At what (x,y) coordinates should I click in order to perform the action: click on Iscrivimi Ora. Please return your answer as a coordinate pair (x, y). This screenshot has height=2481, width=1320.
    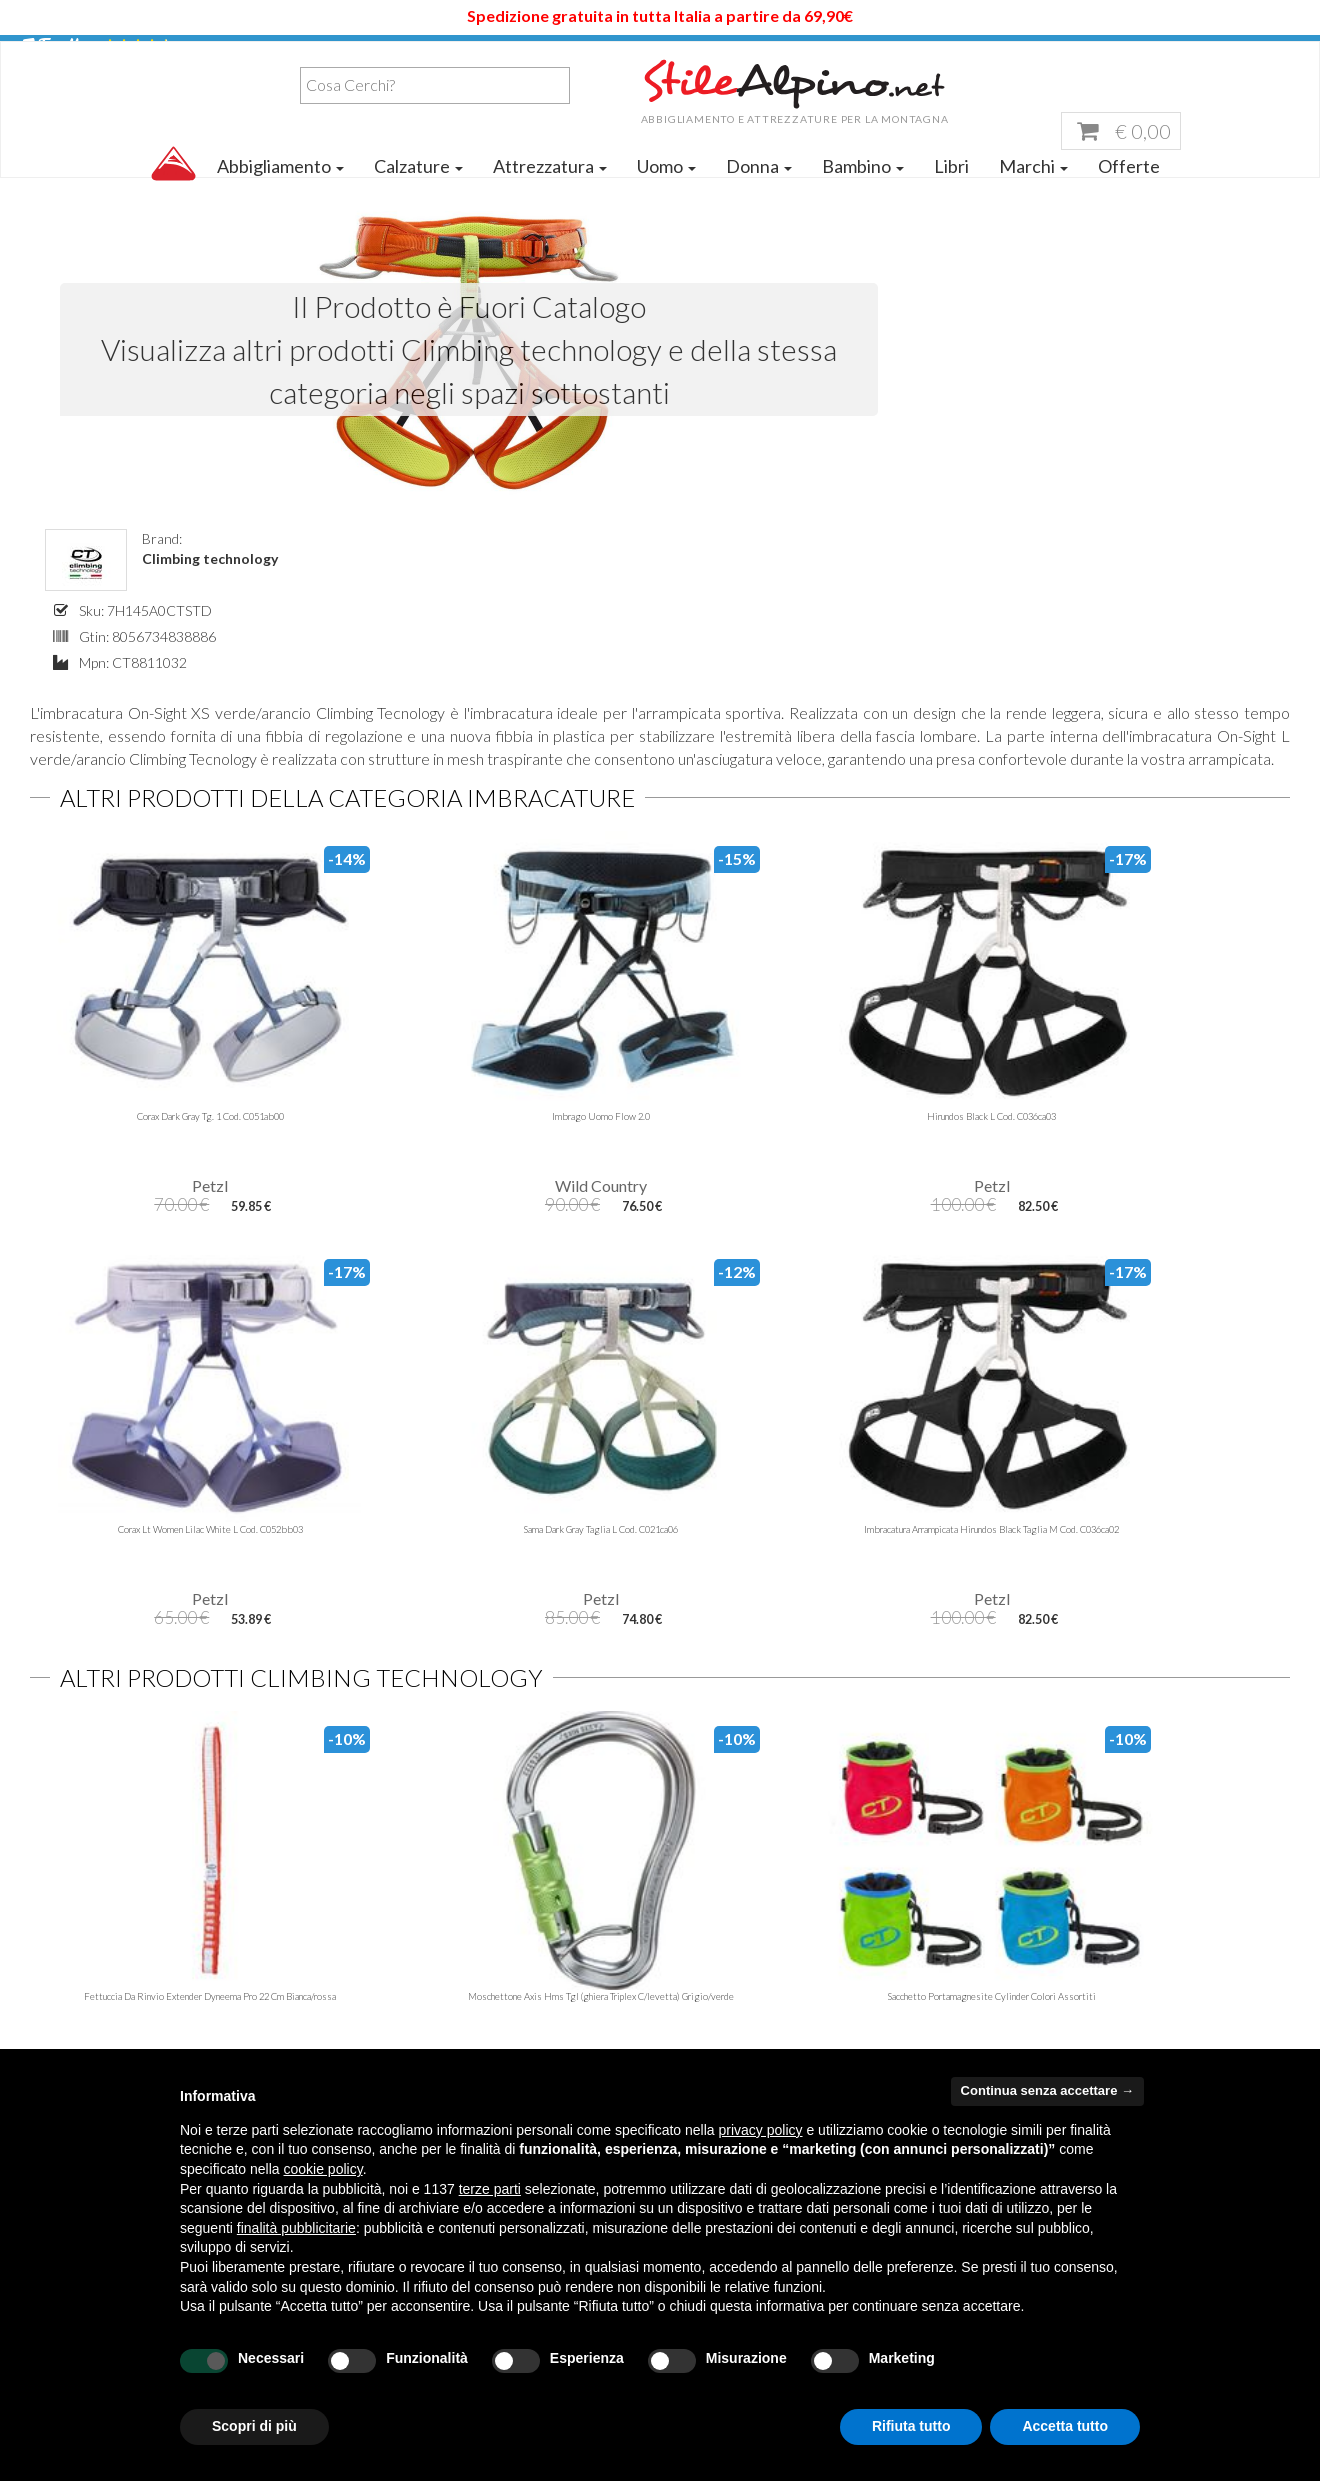
    Looking at the image, I should click on (820, 1777).